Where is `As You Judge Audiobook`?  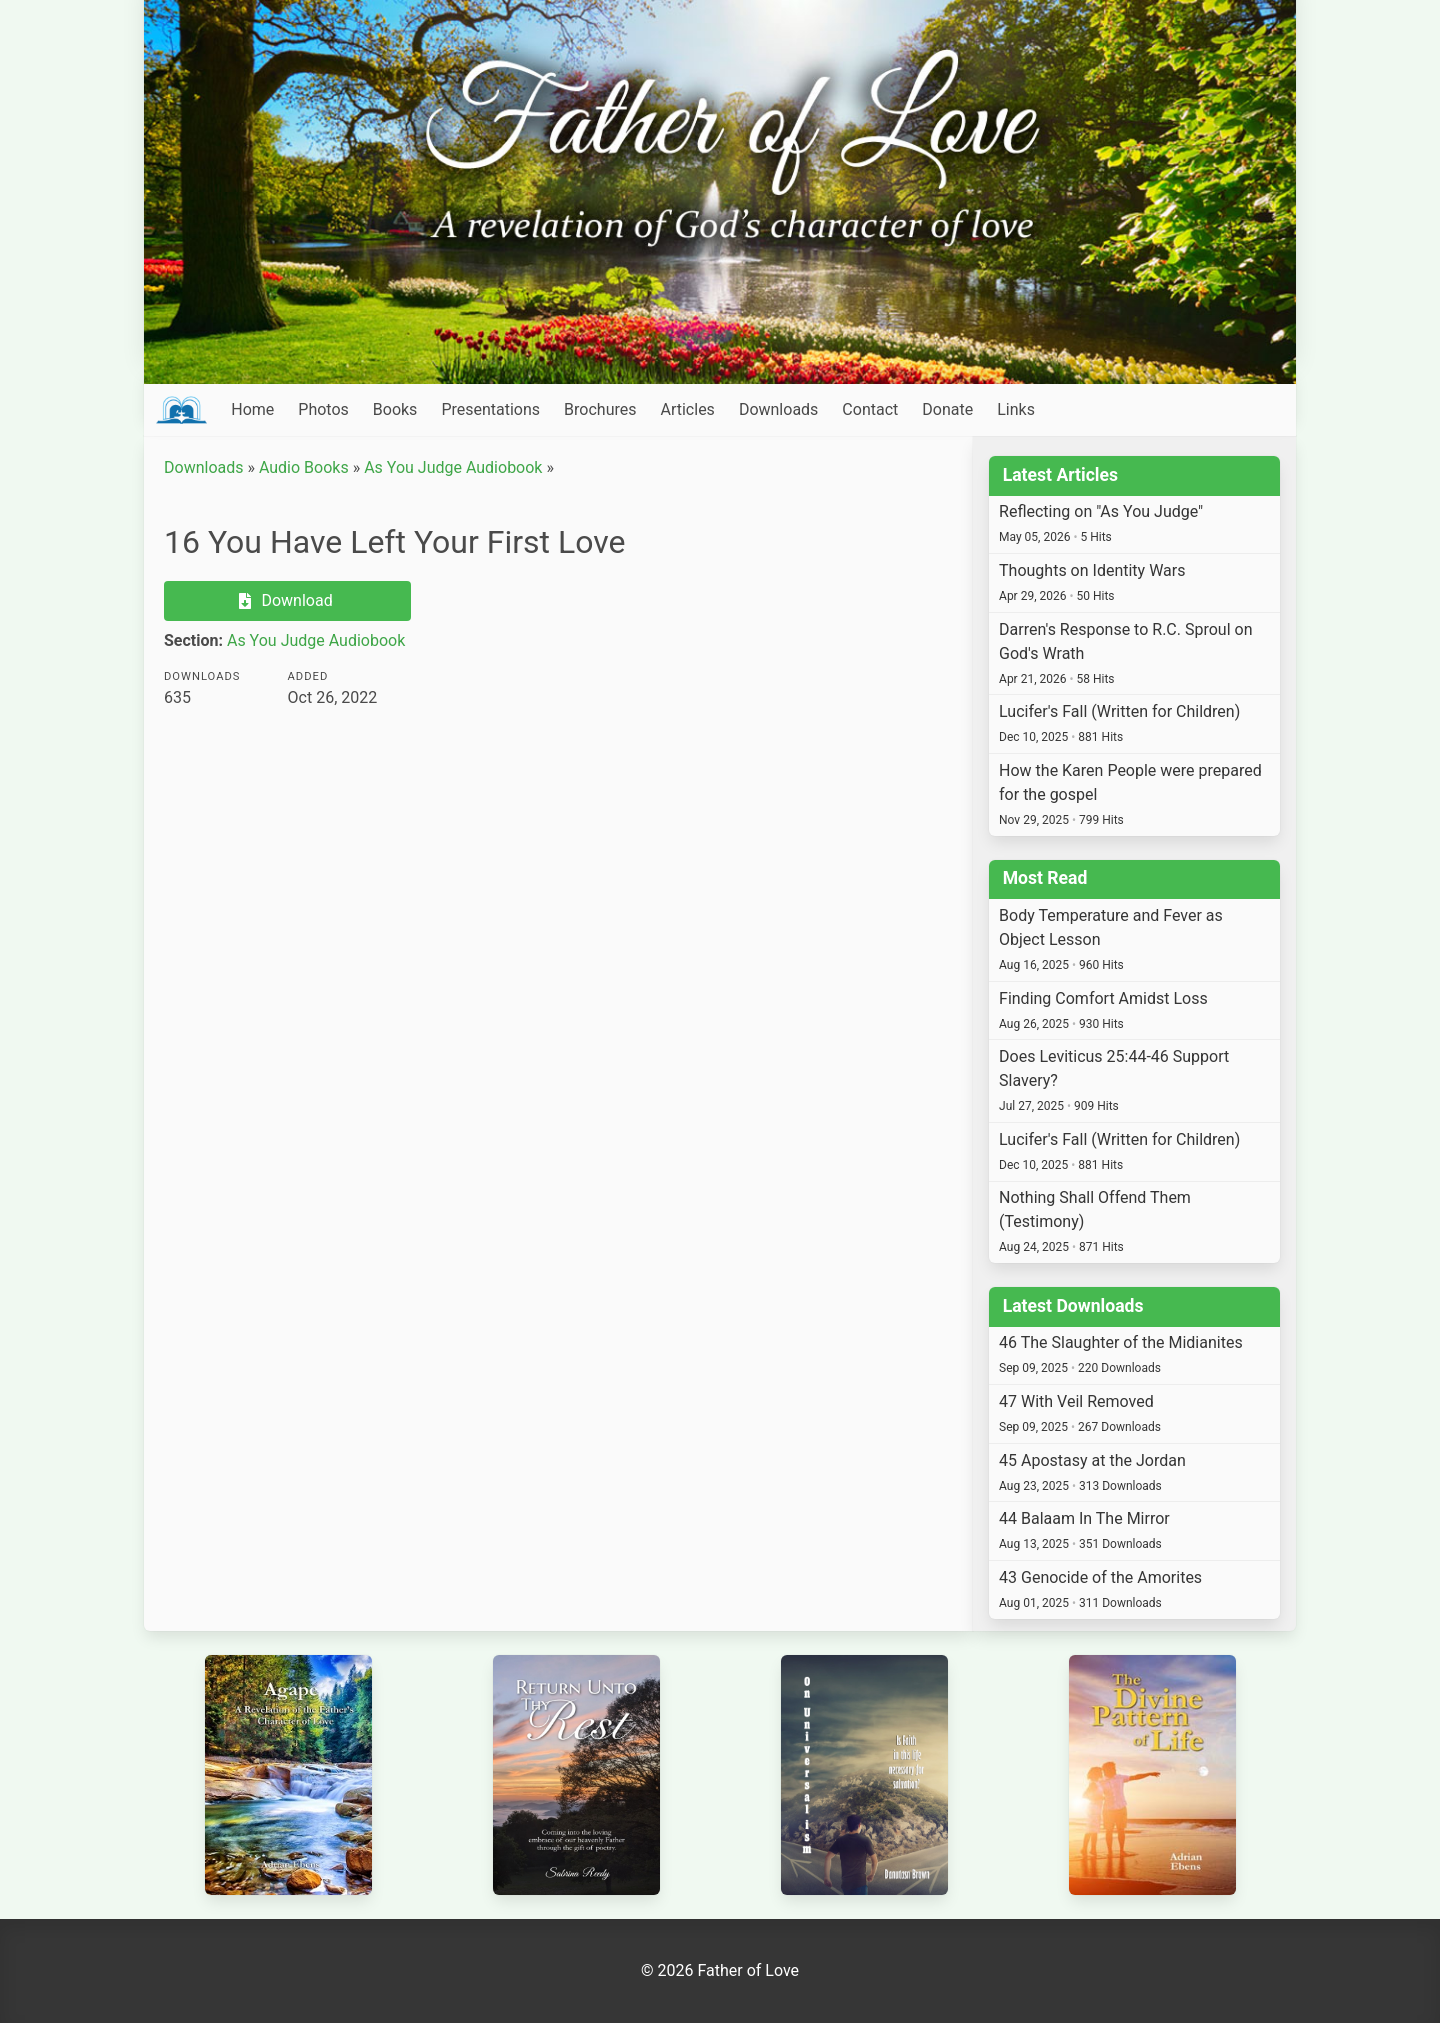
As You Judge Audiobook is located at coordinates (453, 467).